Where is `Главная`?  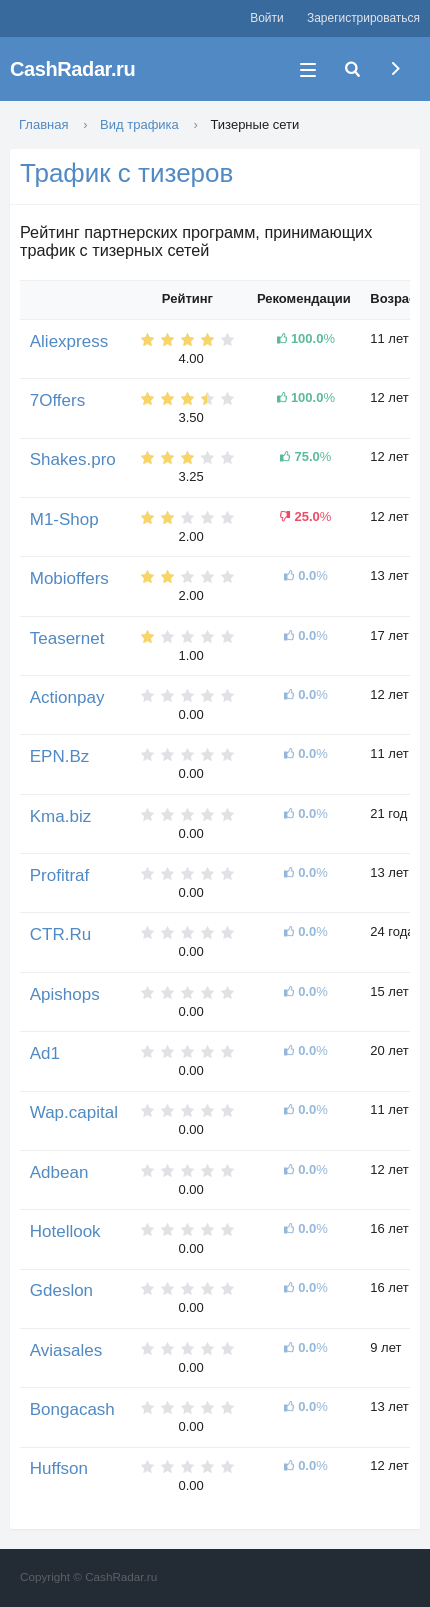
Главная is located at coordinates (43, 124).